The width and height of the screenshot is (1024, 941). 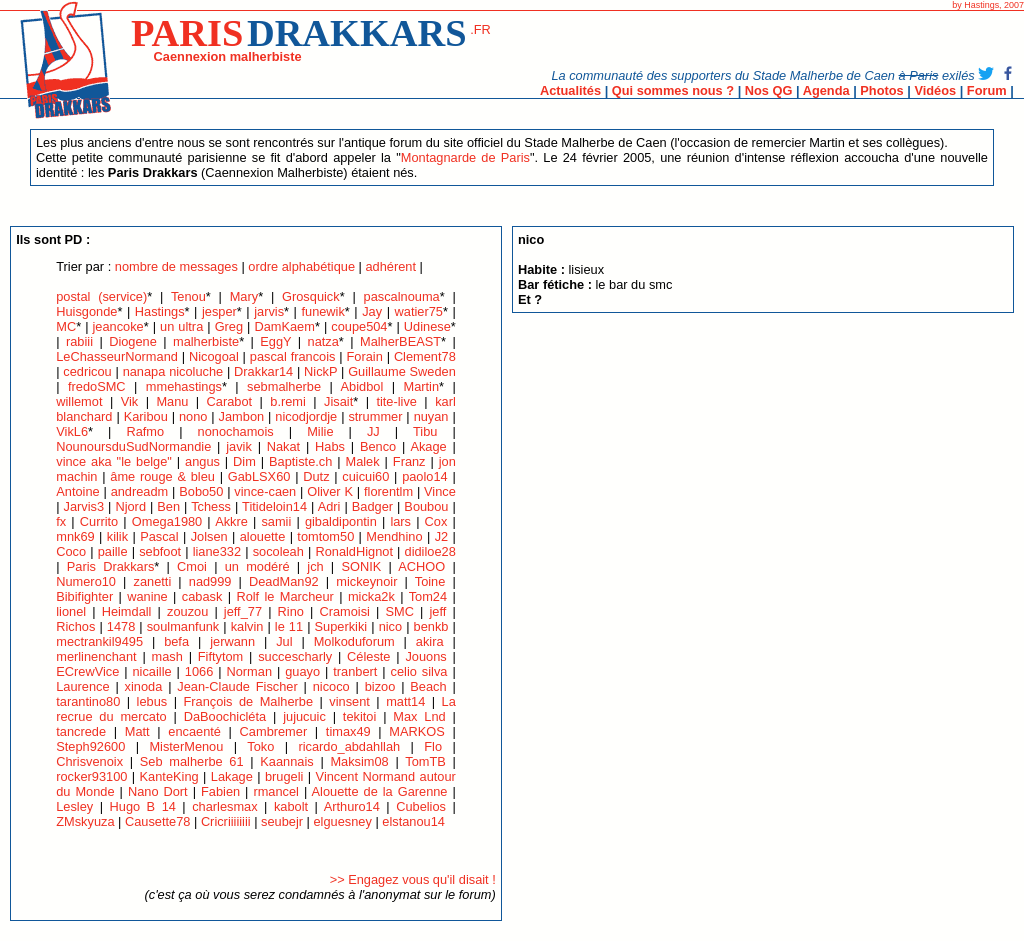 What do you see at coordinates (157, 821) in the screenshot?
I see `Causette78` at bounding box center [157, 821].